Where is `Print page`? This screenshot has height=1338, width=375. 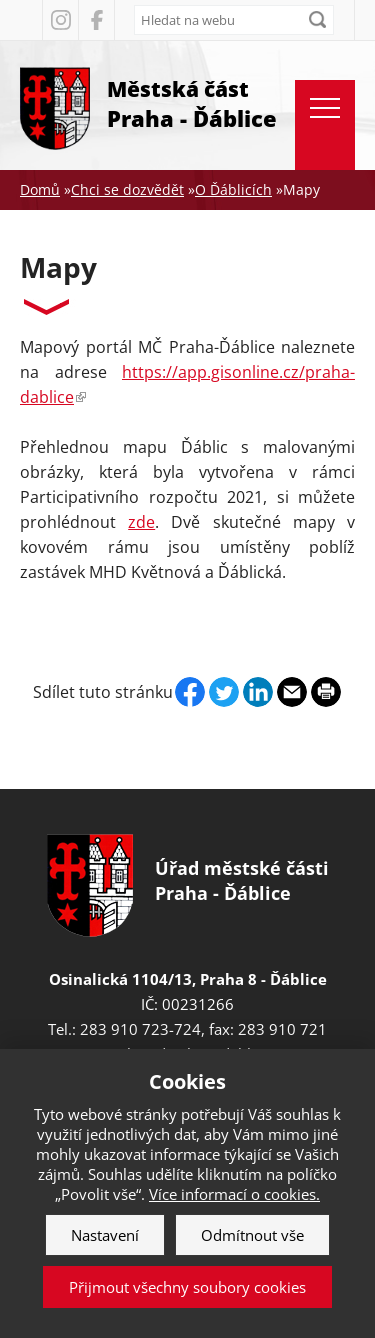
Print page is located at coordinates (326, 692).